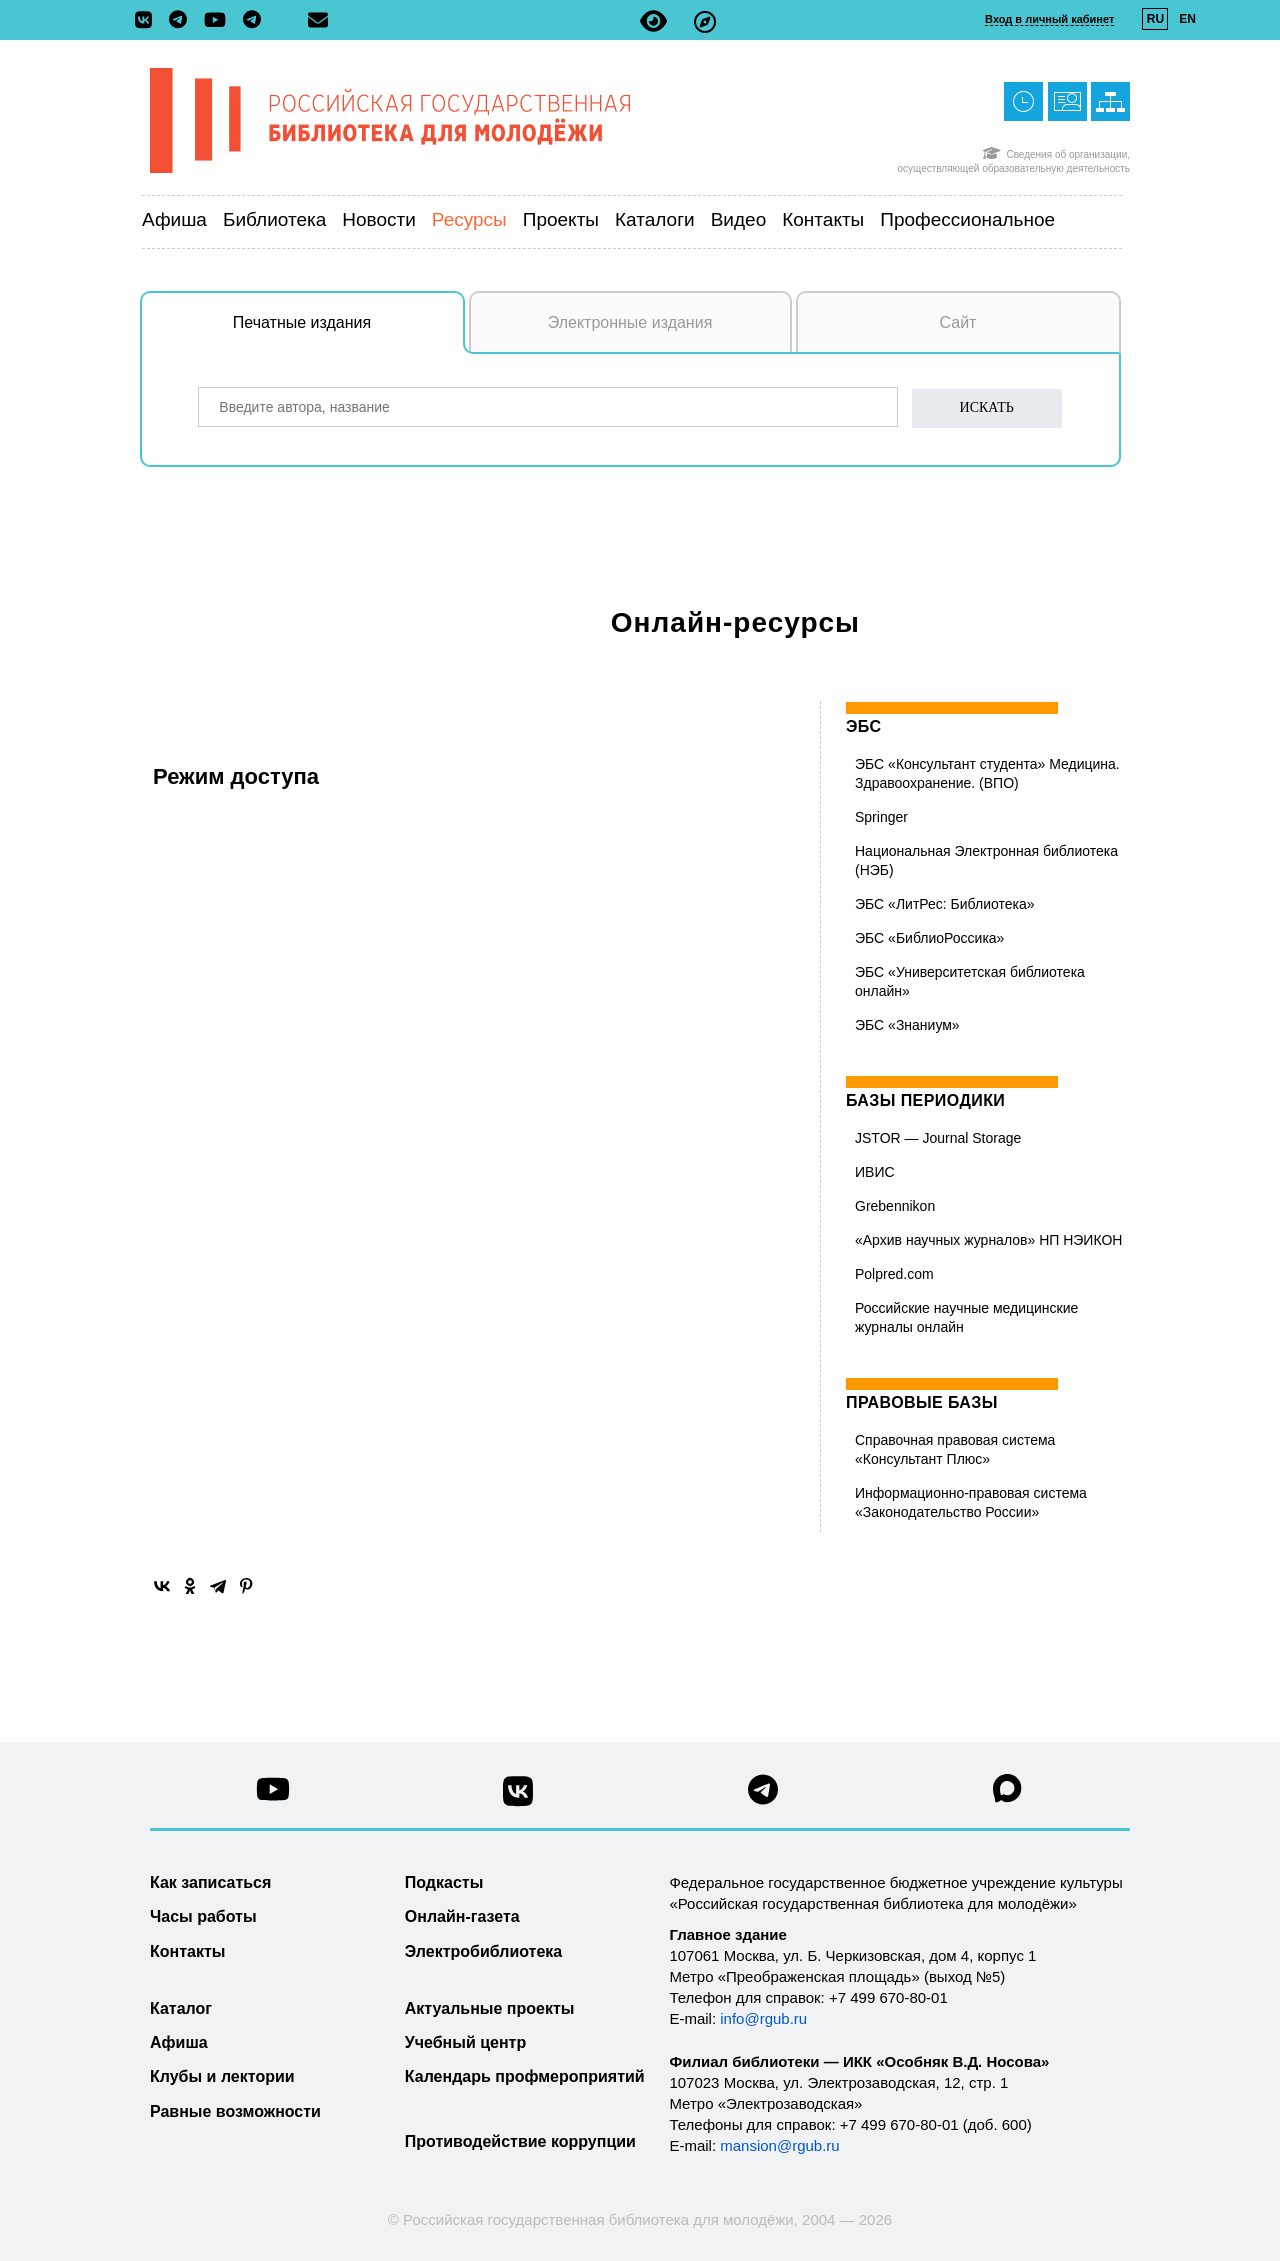 The height and width of the screenshot is (2261, 1280). What do you see at coordinates (203, 1916) in the screenshot?
I see `Часы работы` at bounding box center [203, 1916].